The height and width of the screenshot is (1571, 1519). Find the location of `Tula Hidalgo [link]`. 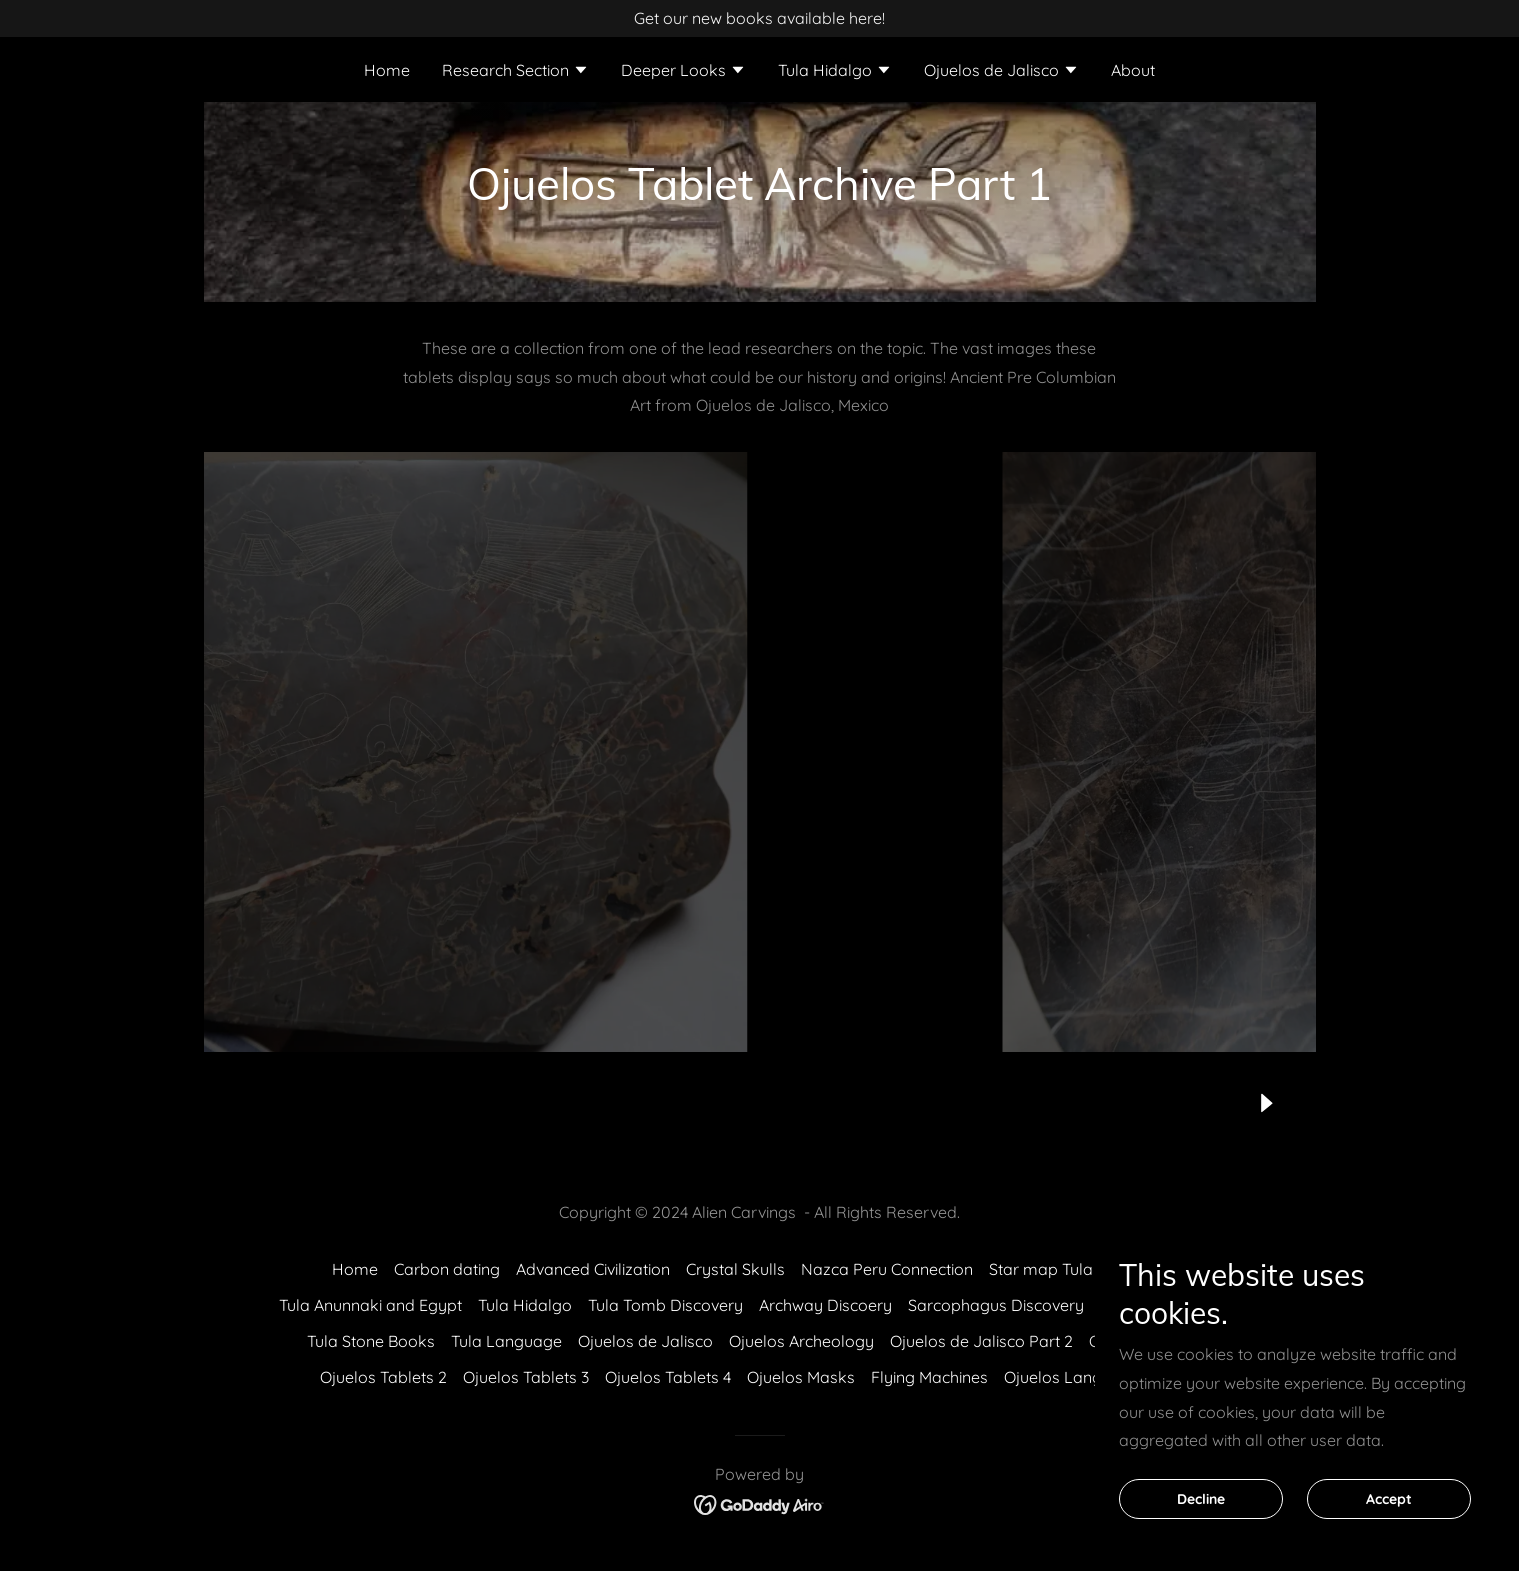

Tula Hidalgo [link] is located at coordinates (525, 1305).